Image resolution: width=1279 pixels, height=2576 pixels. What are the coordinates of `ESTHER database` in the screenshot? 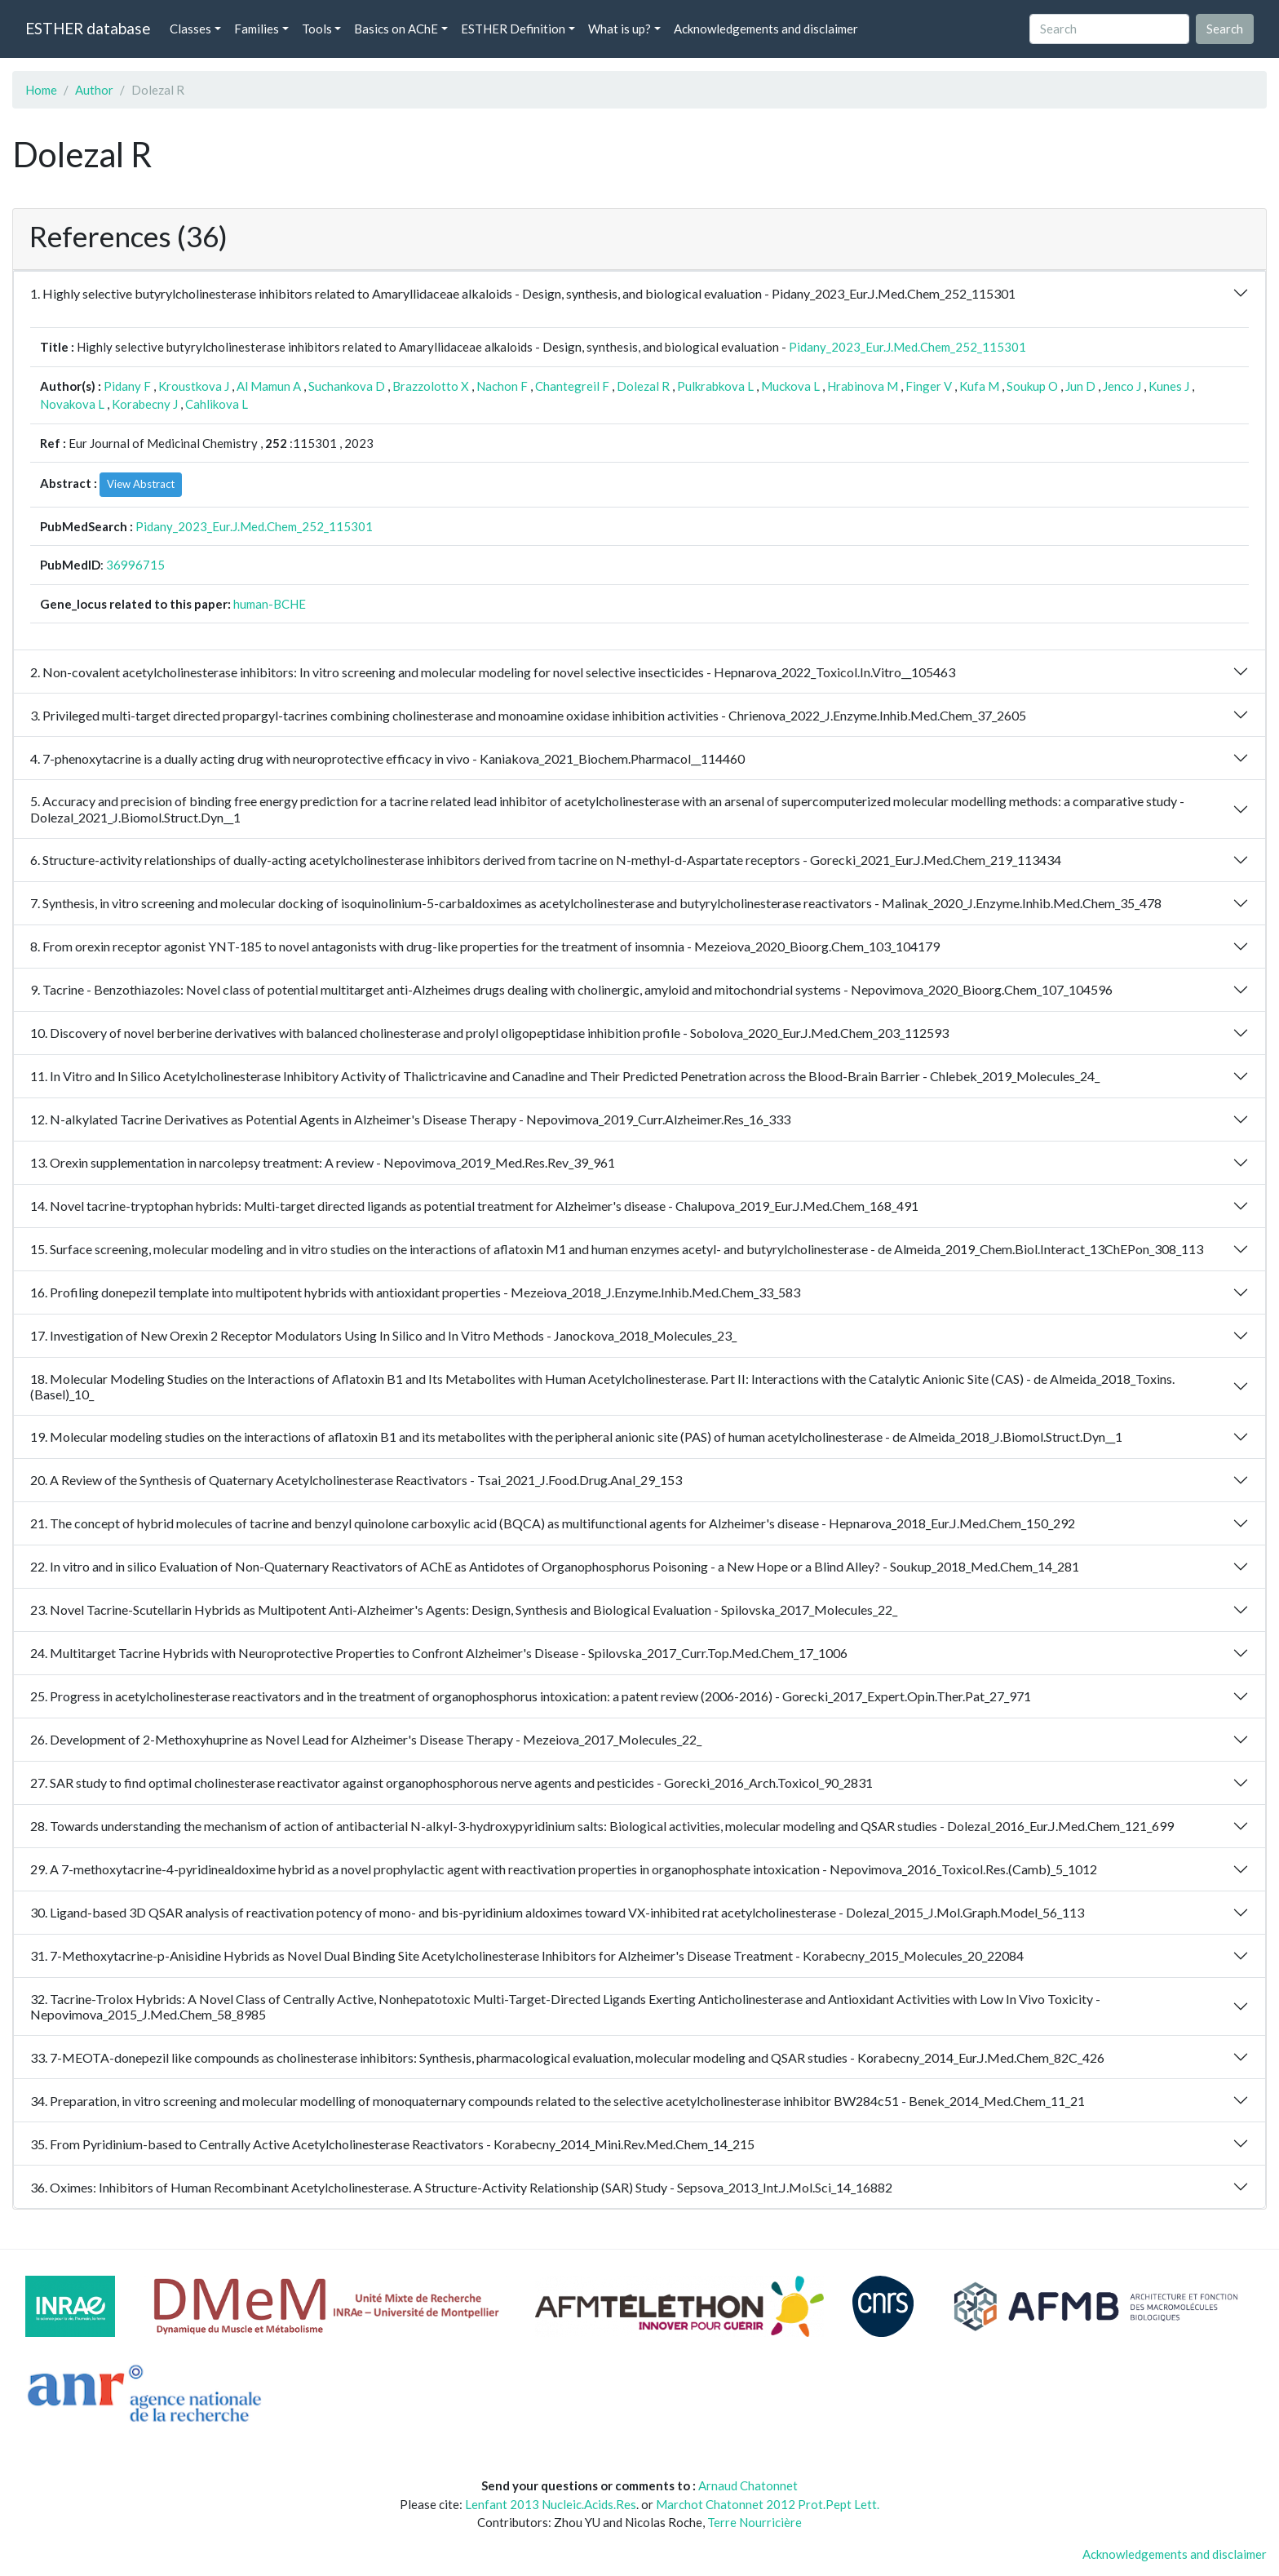 It's located at (87, 28).